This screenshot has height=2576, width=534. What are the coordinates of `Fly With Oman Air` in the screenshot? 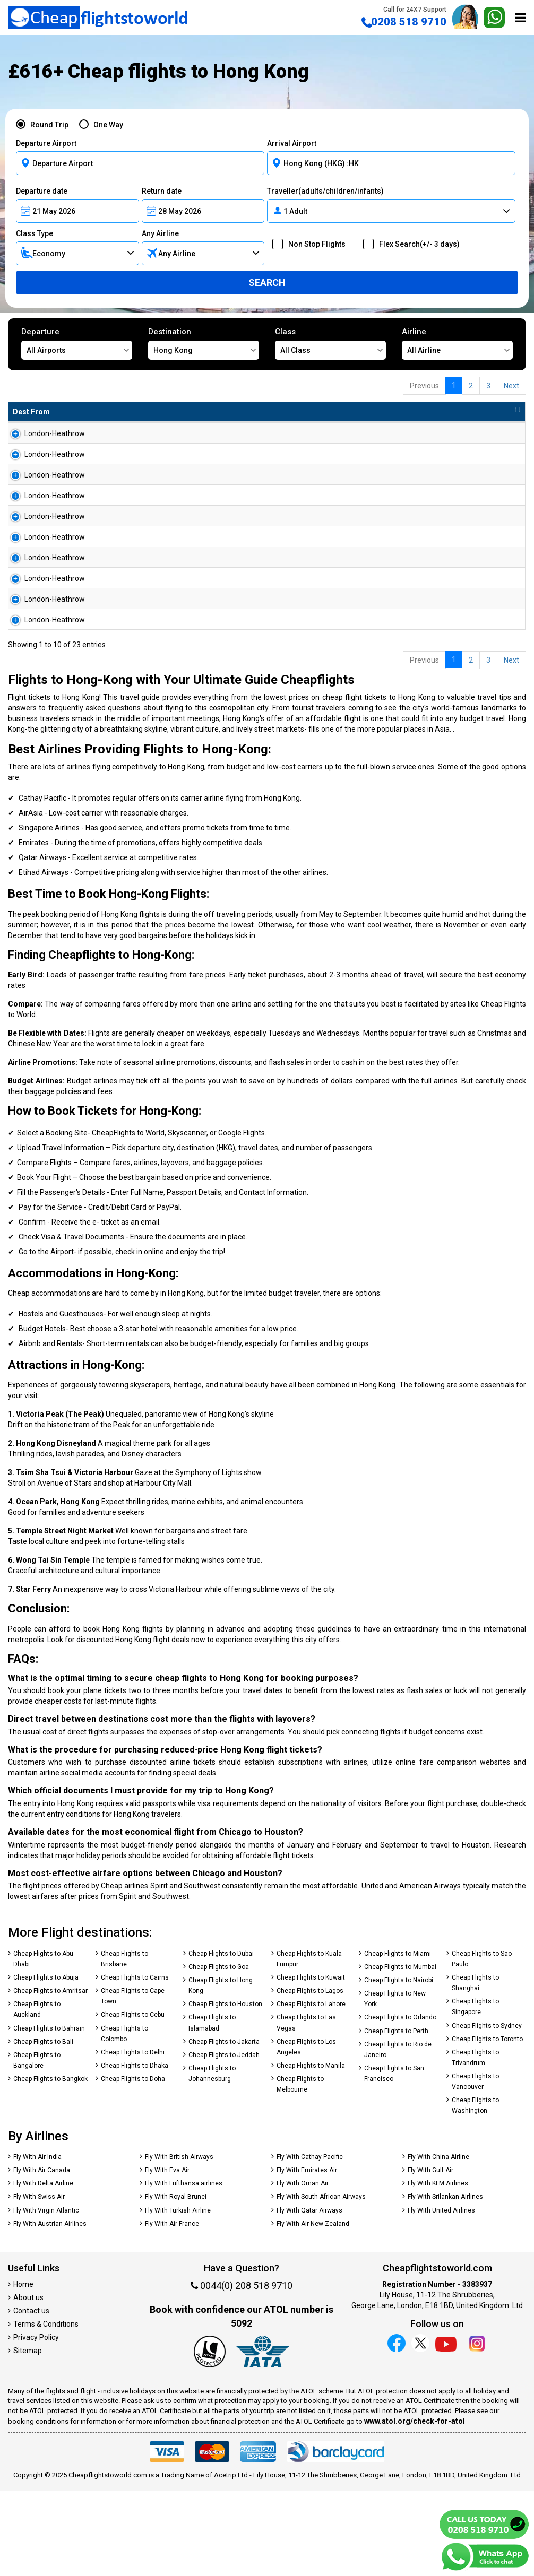 It's located at (303, 2268).